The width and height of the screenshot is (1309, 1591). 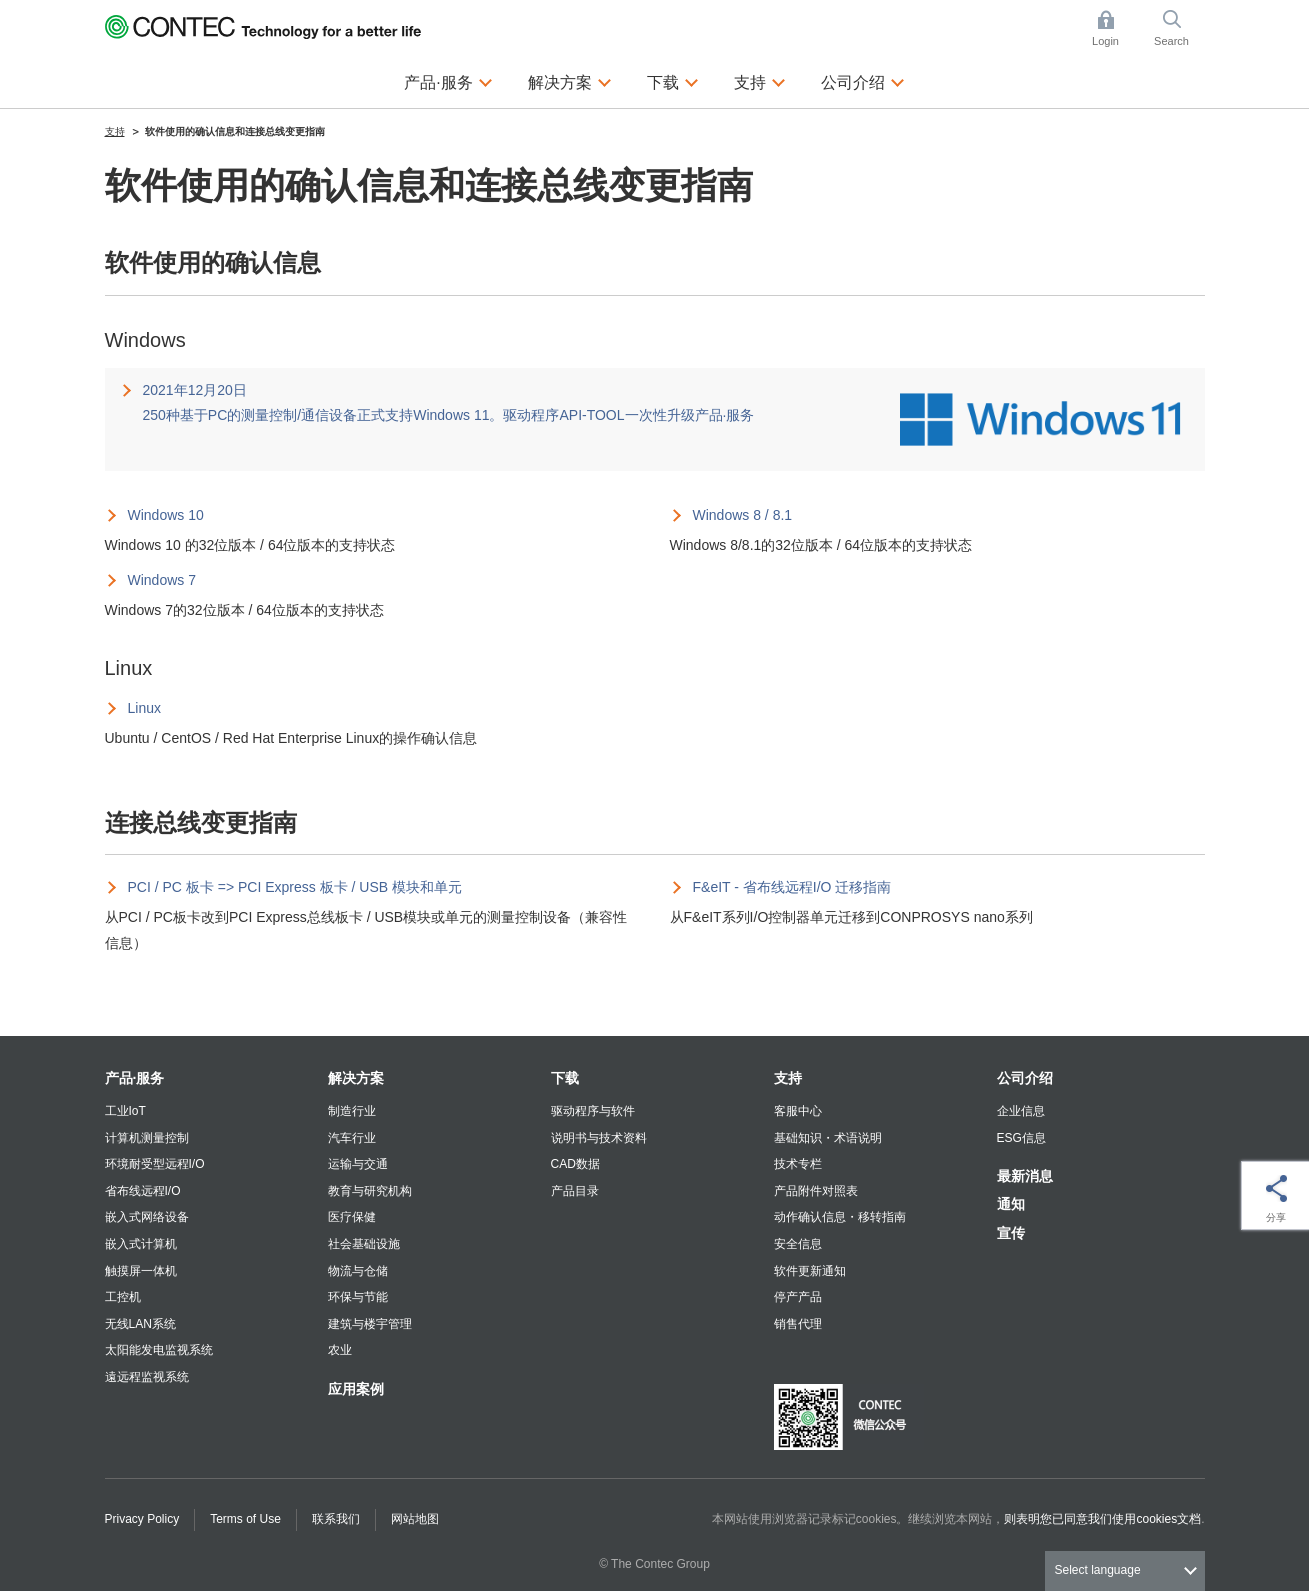 I want to click on 遠远程监视系统, so click(x=147, y=1377).